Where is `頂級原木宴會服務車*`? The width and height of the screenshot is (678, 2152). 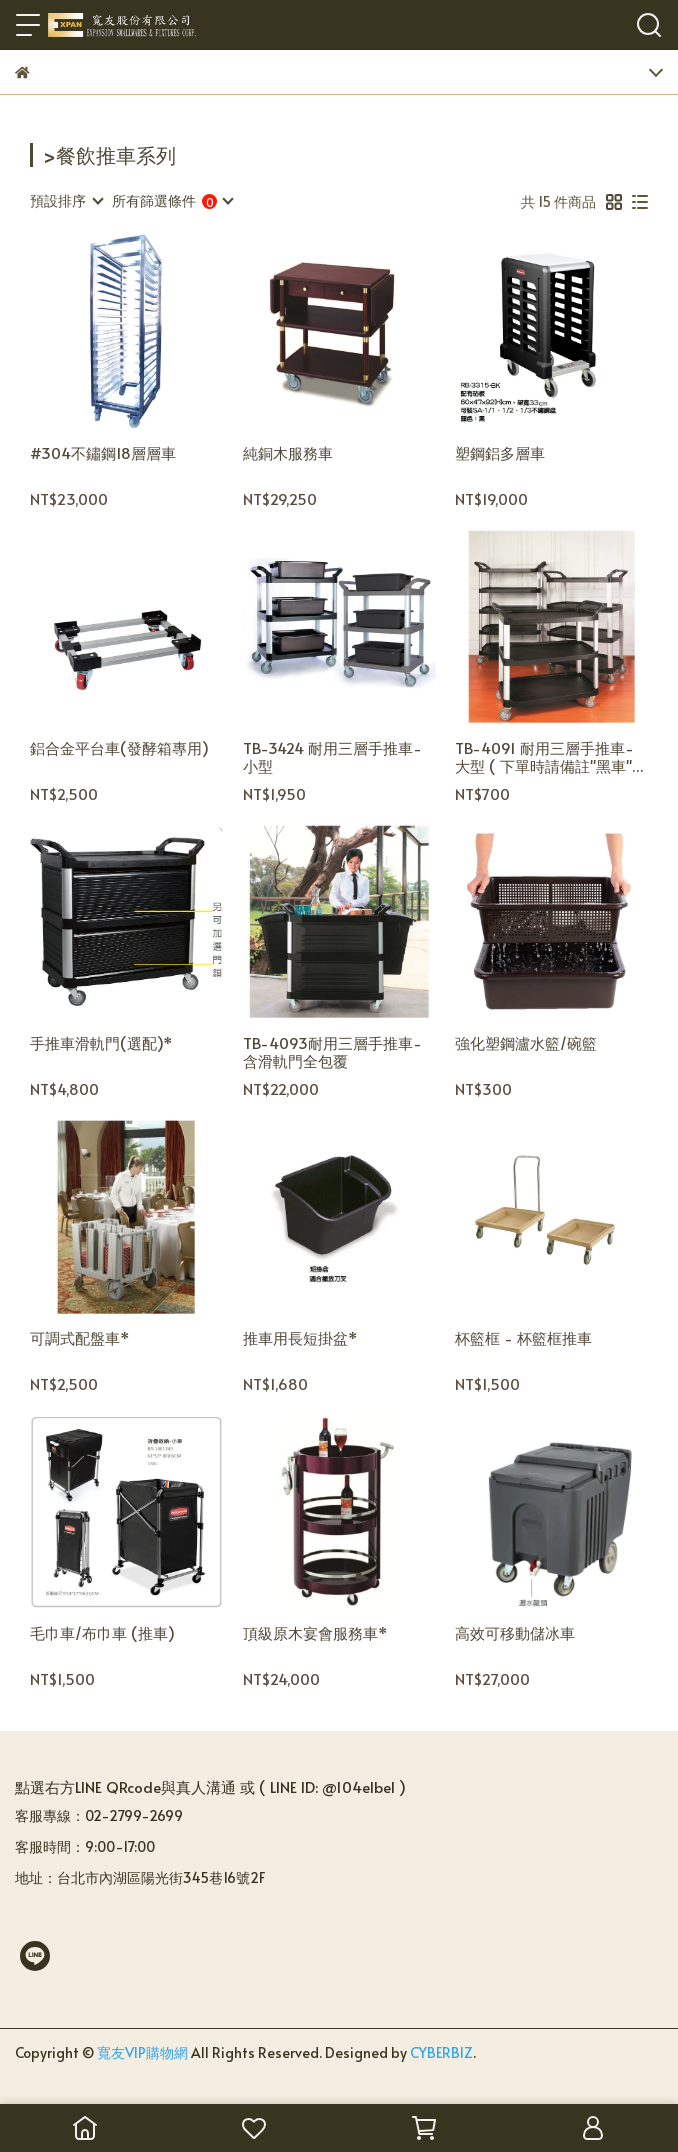 頂級原木宴會服務車* is located at coordinates (315, 1633).